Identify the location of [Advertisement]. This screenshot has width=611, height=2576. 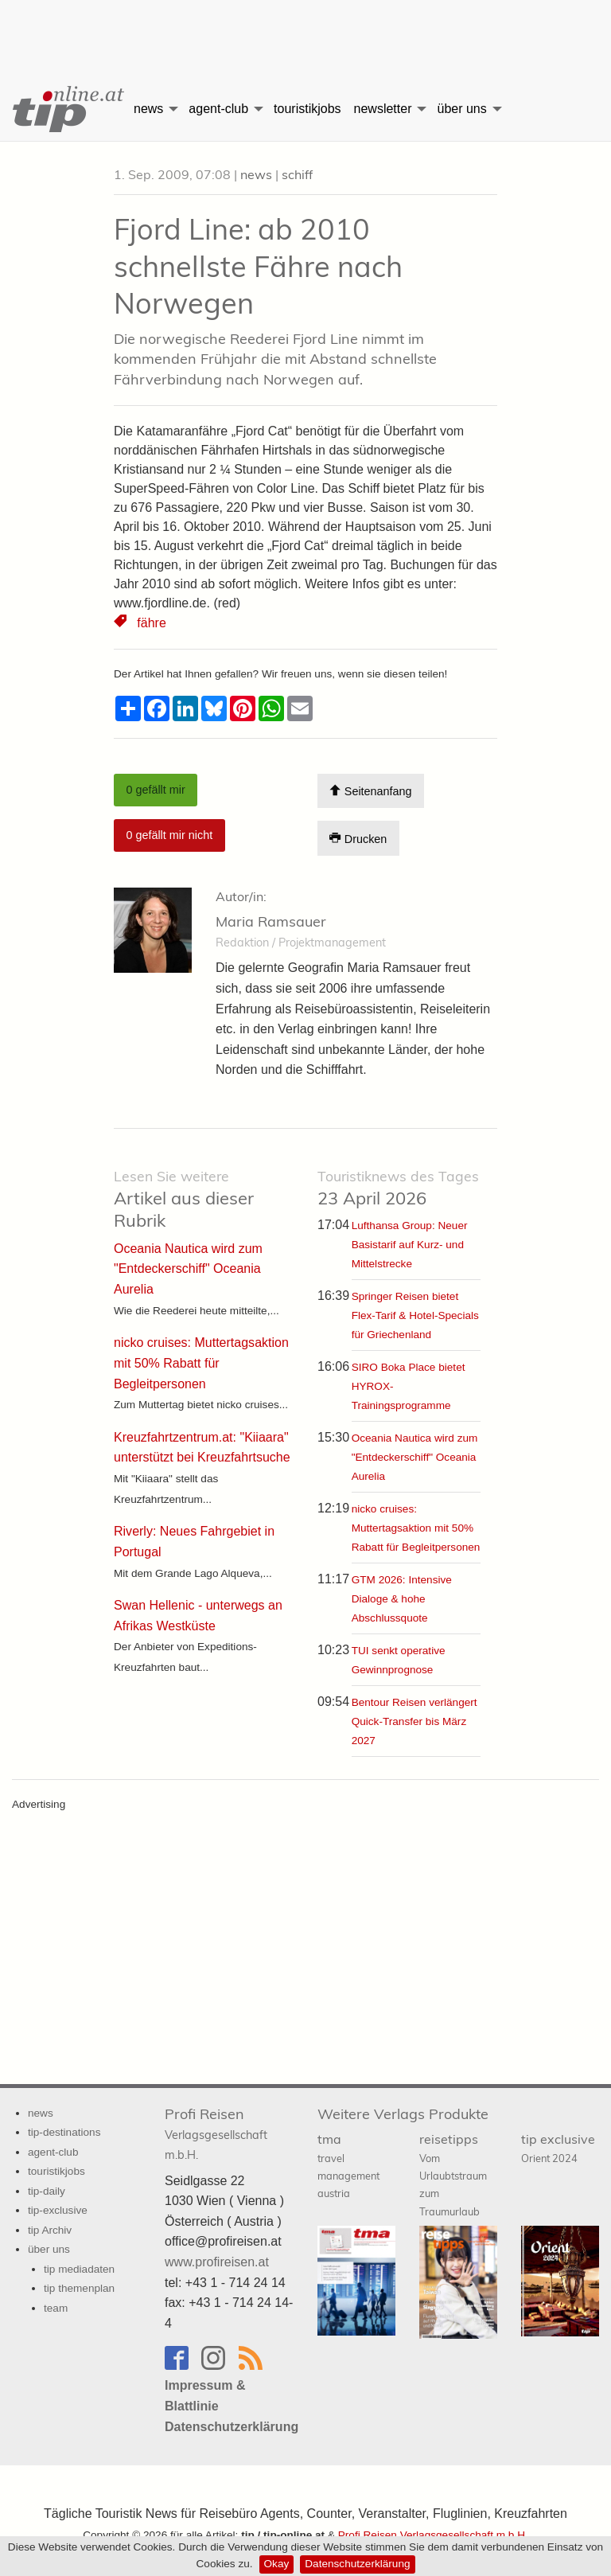
(305, 28).